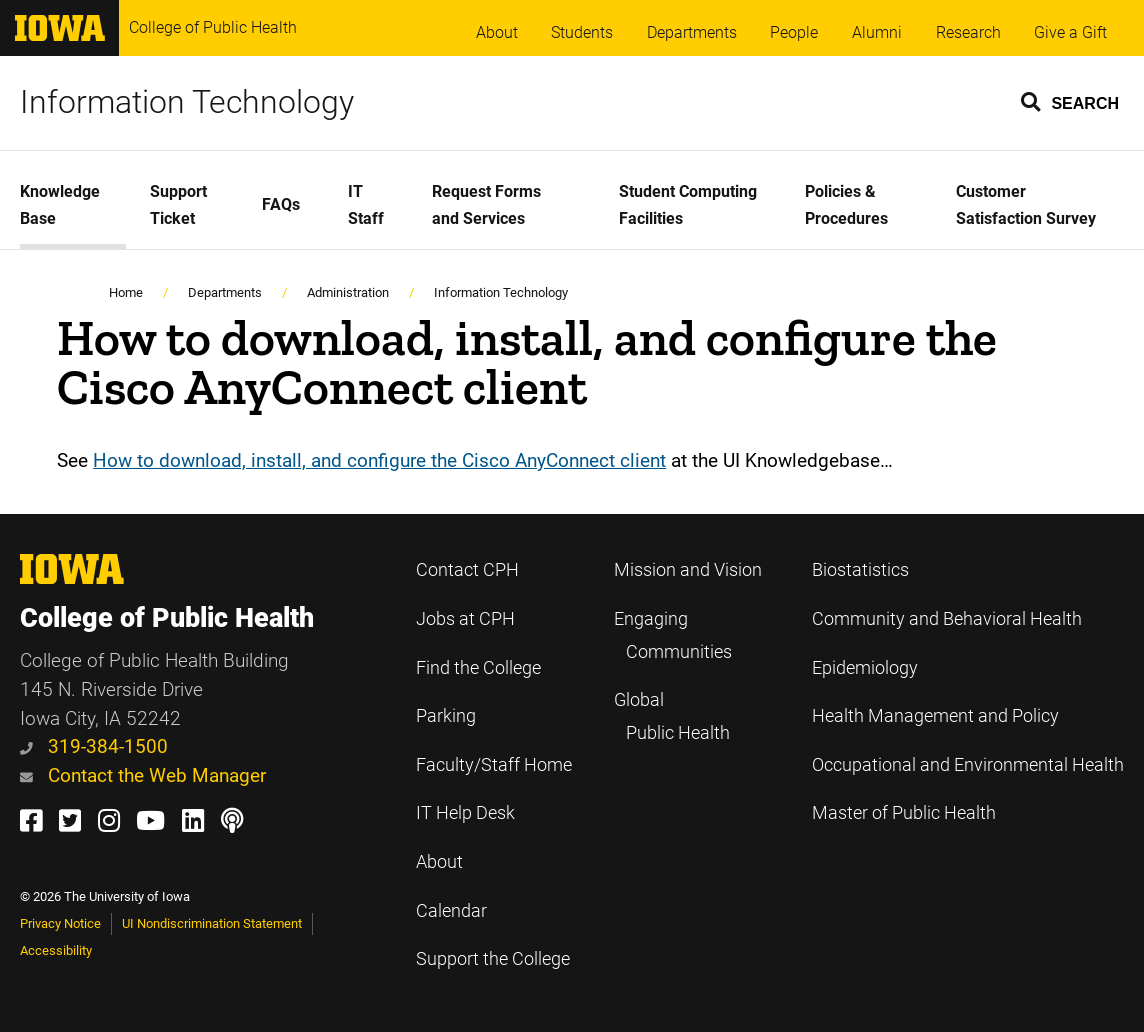 This screenshot has width=1144, height=1032. Describe the element at coordinates (213, 27) in the screenshot. I see `College of Public Health` at that location.